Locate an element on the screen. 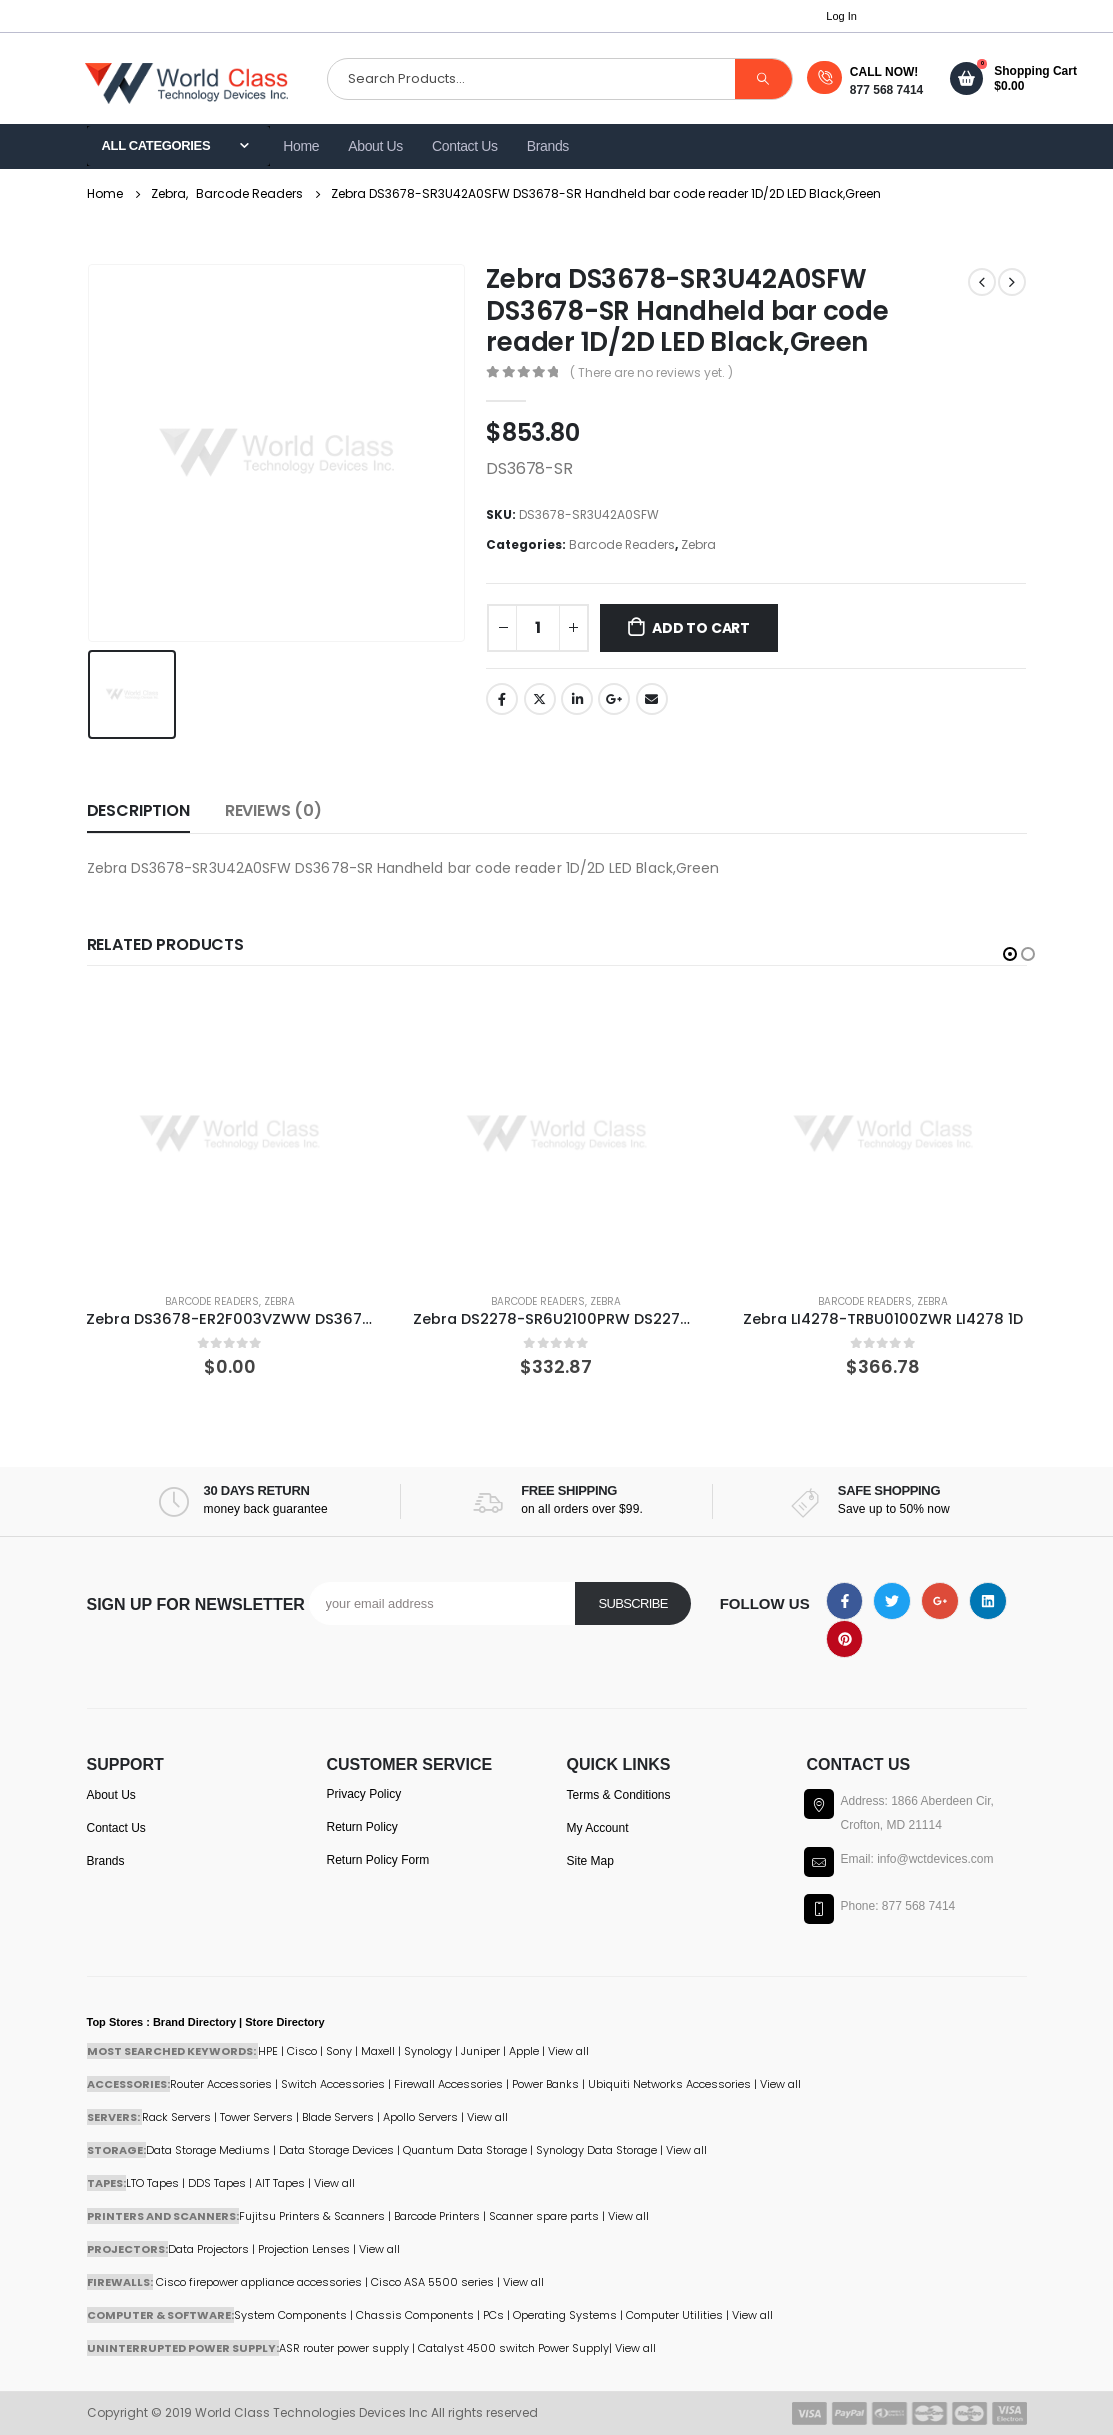  Tower Servers is located at coordinates (256, 2117).